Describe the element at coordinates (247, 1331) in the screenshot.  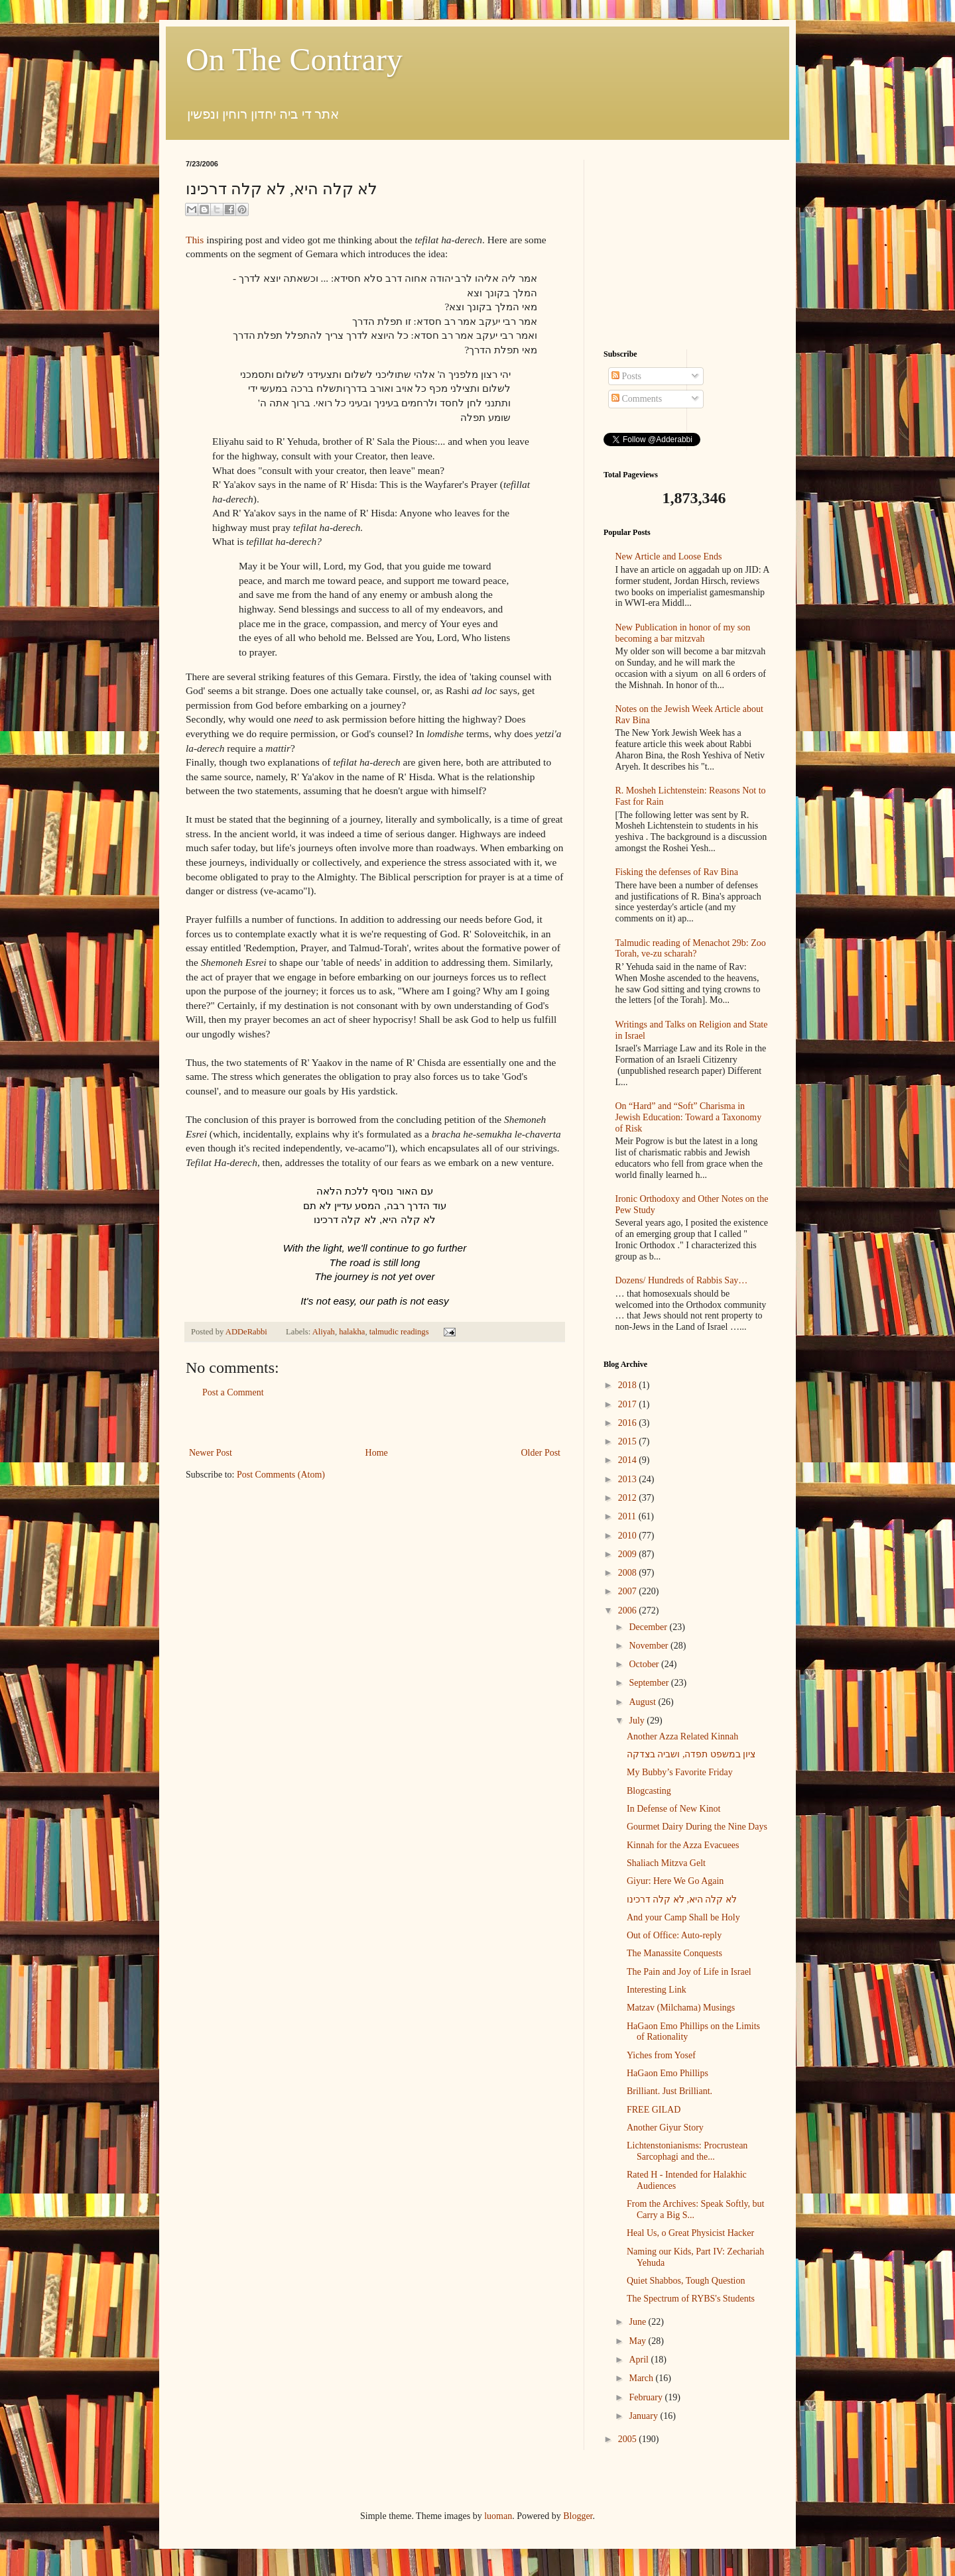
I see `ADDeRabbi` at that location.